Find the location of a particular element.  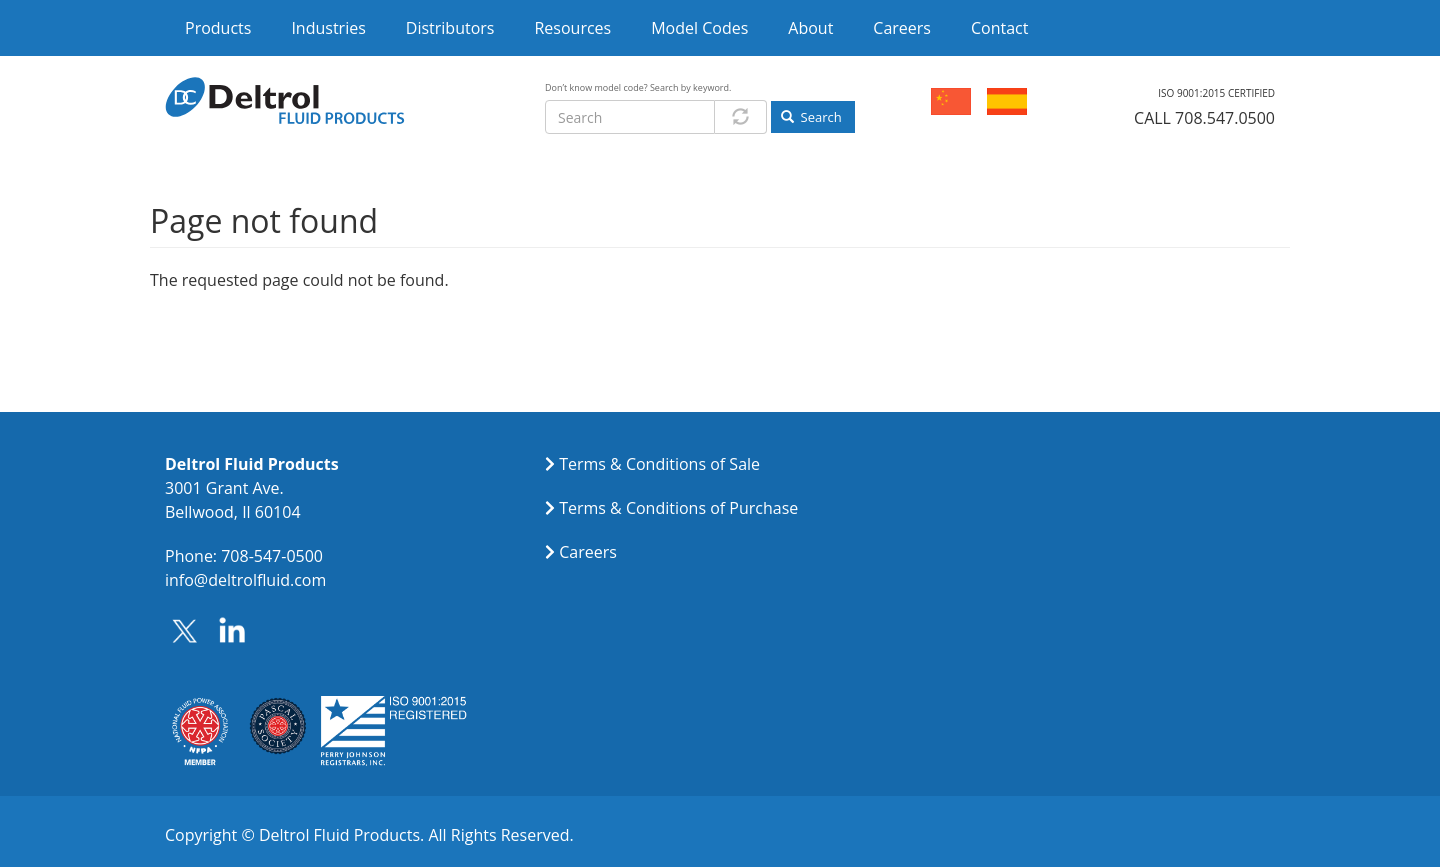

Model Codes [menuitem] is located at coordinates (699, 28).